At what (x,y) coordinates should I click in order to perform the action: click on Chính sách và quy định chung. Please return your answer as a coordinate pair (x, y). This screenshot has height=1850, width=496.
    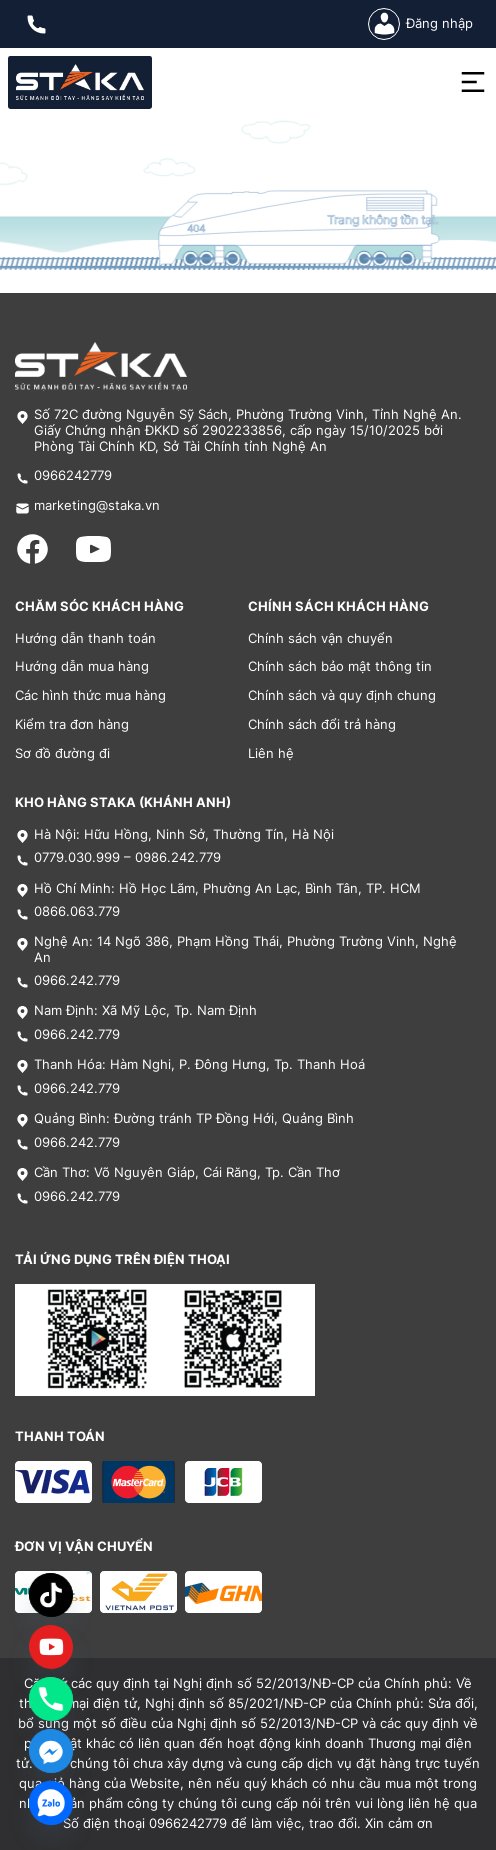
    Looking at the image, I should click on (342, 695).